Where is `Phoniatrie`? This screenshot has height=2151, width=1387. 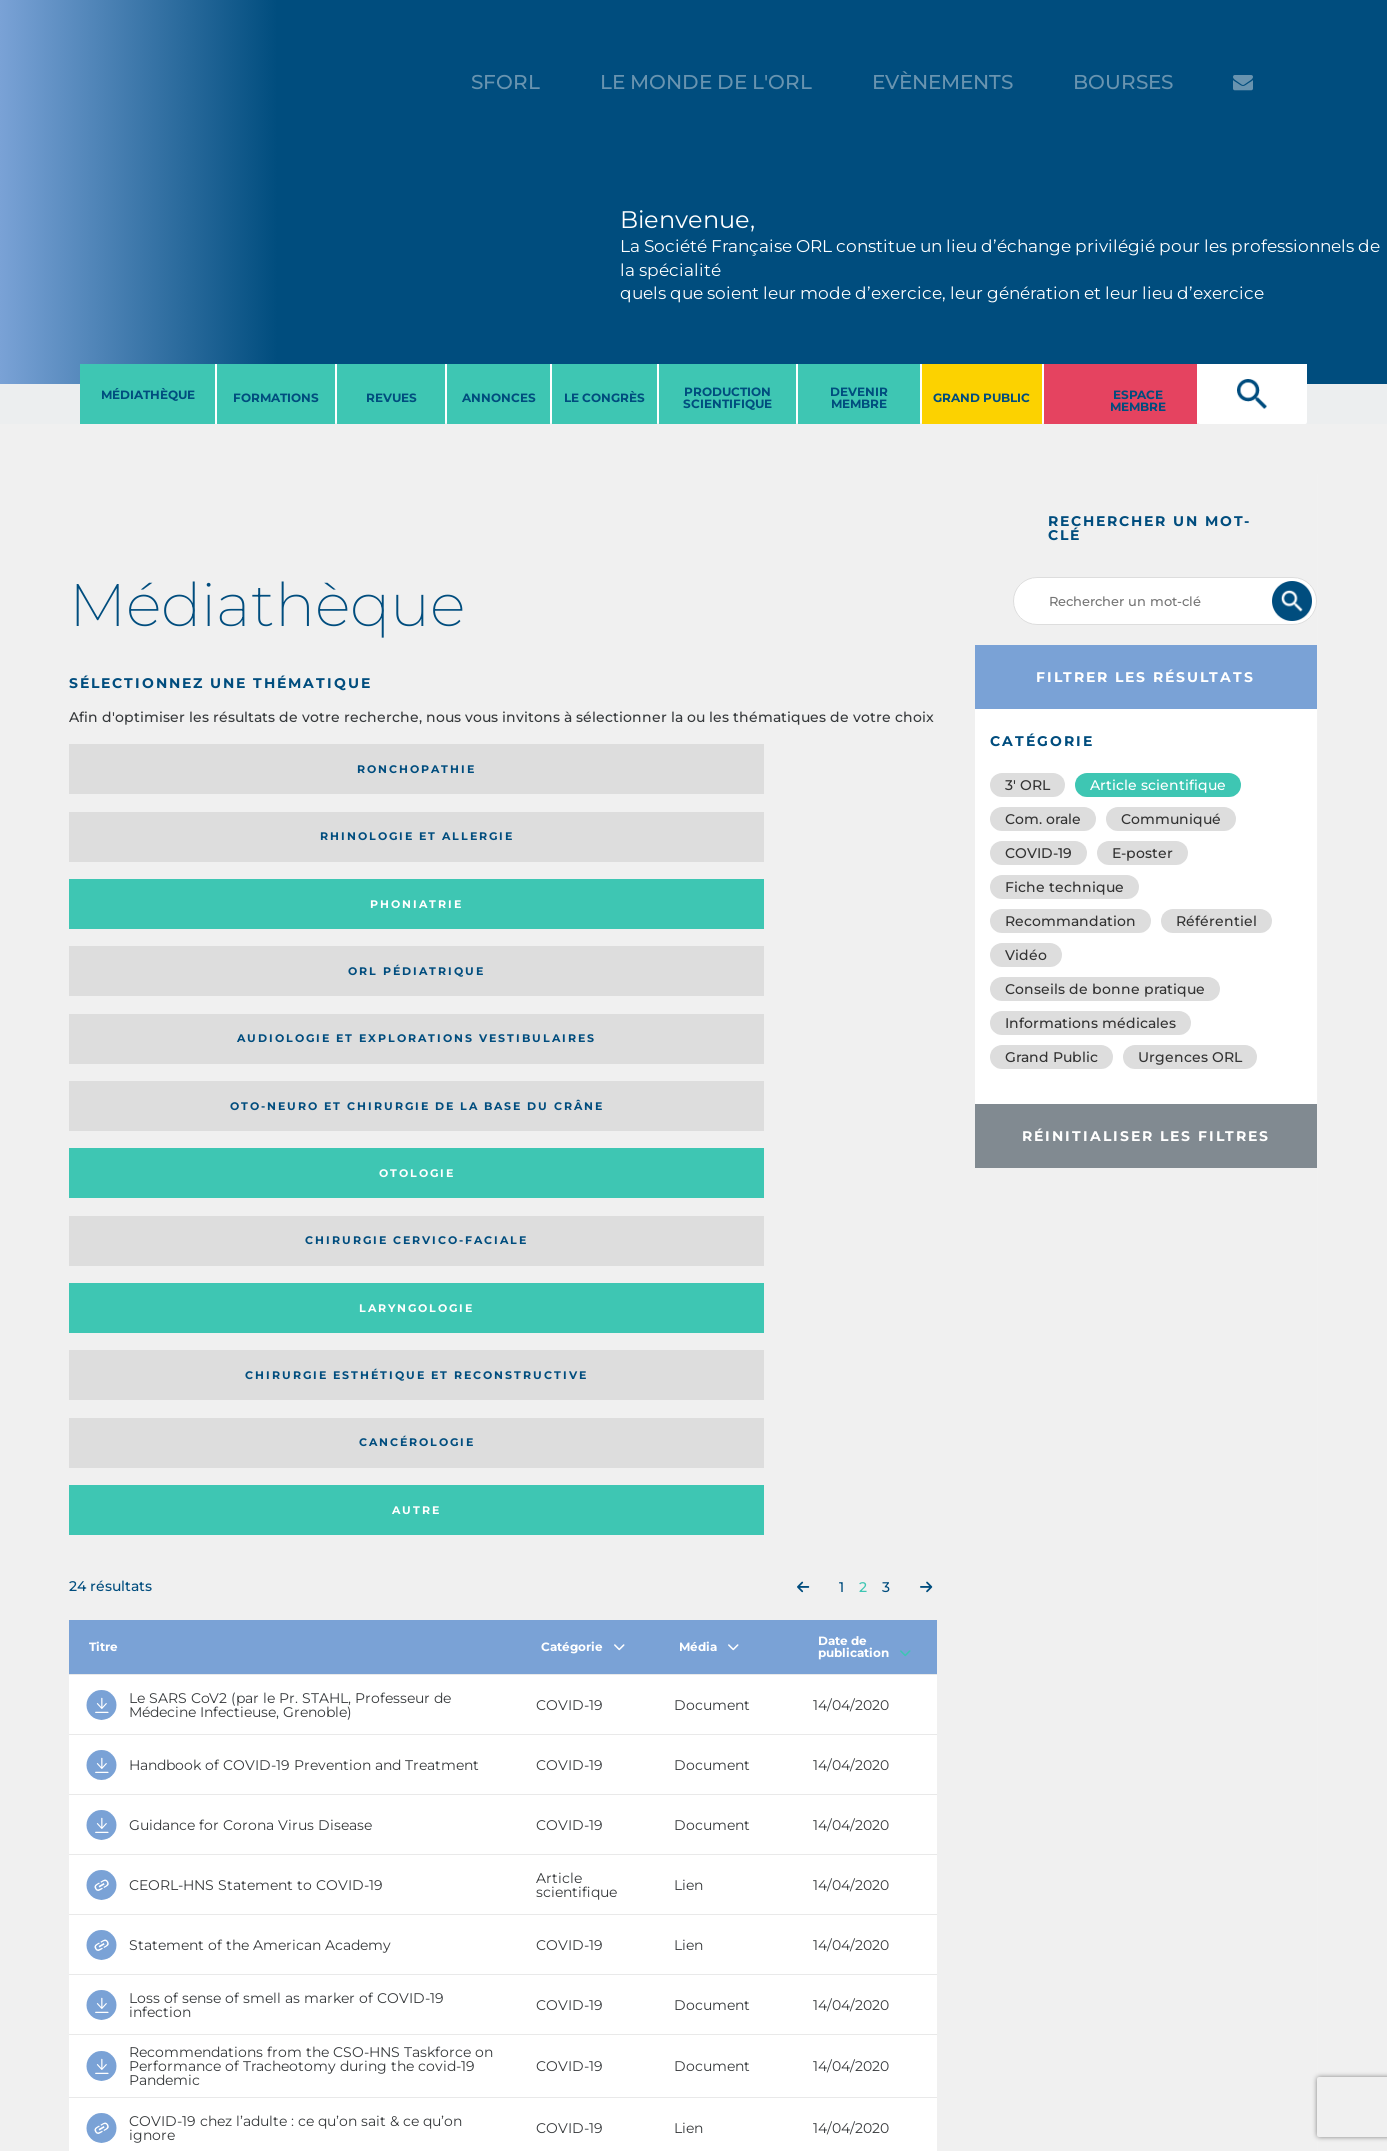 Phoniatrie is located at coordinates (602, 769).